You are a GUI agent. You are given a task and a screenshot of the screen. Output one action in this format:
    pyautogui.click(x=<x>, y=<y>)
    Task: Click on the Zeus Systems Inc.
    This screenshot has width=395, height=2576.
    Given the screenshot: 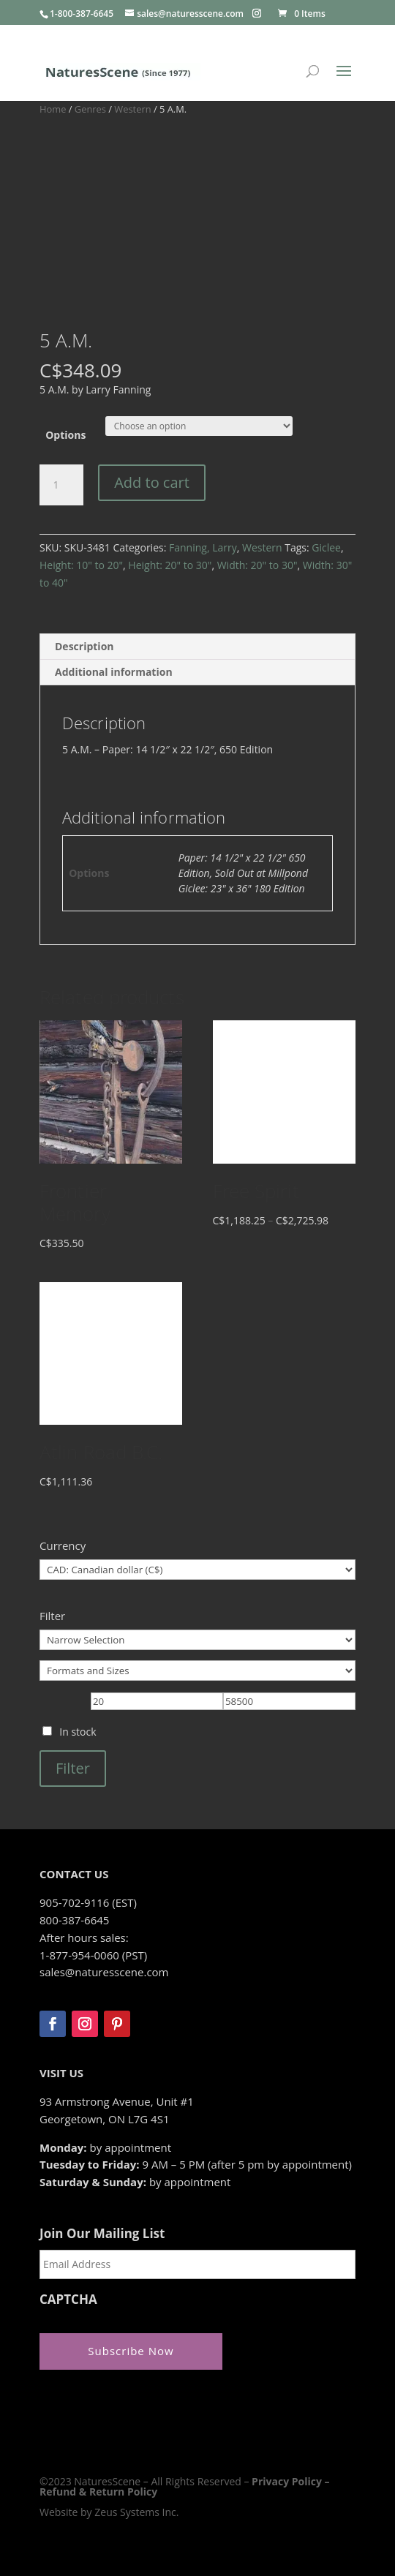 What is the action you would take?
    pyautogui.click(x=136, y=2512)
    